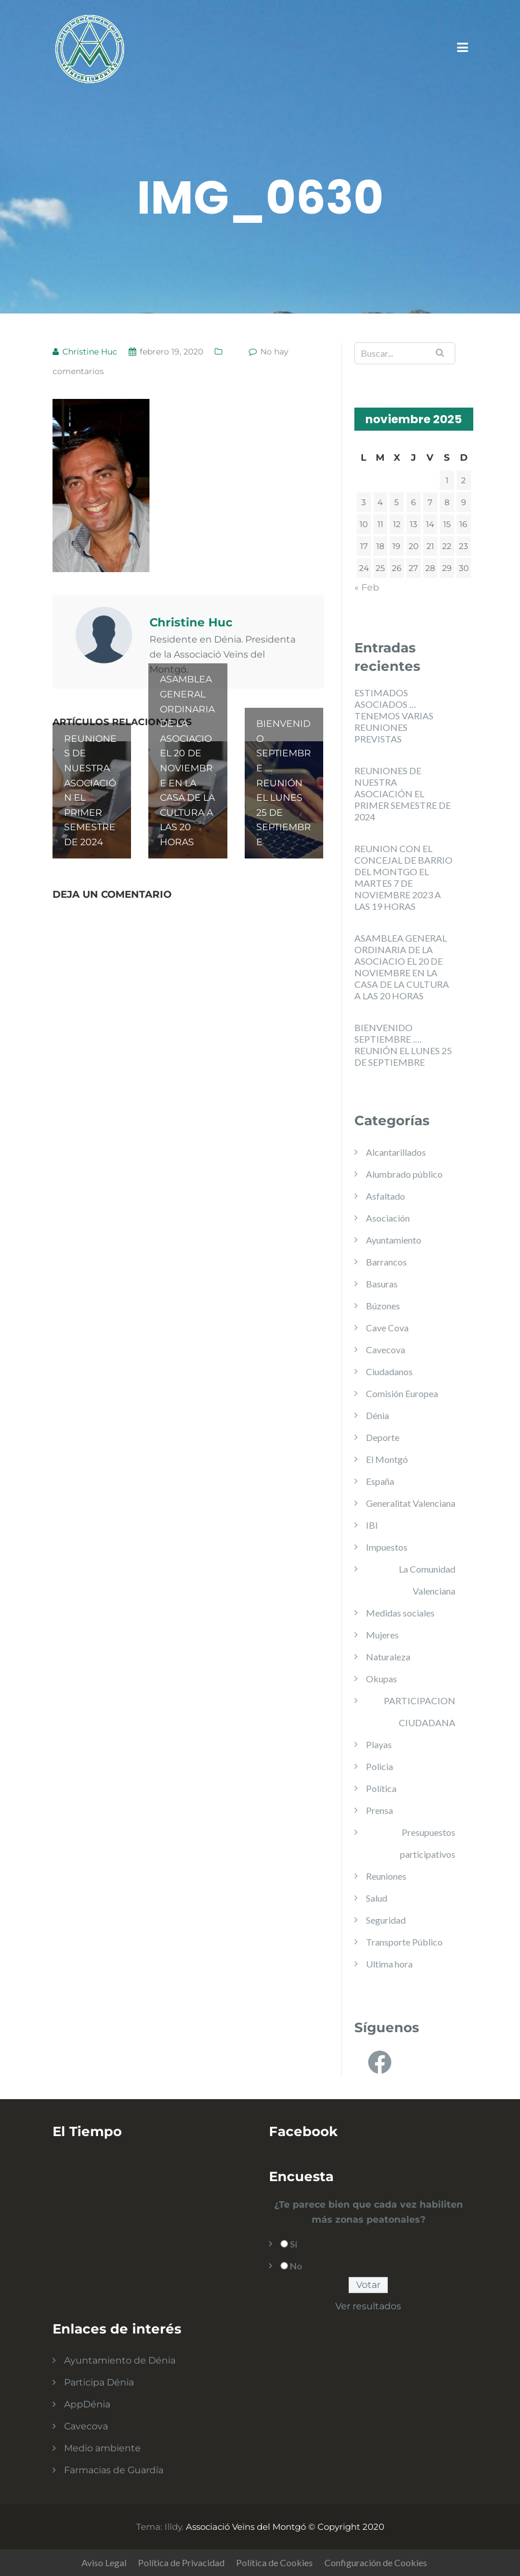 This screenshot has width=520, height=2576. Describe the element at coordinates (386, 1876) in the screenshot. I see `Reuniones` at that location.